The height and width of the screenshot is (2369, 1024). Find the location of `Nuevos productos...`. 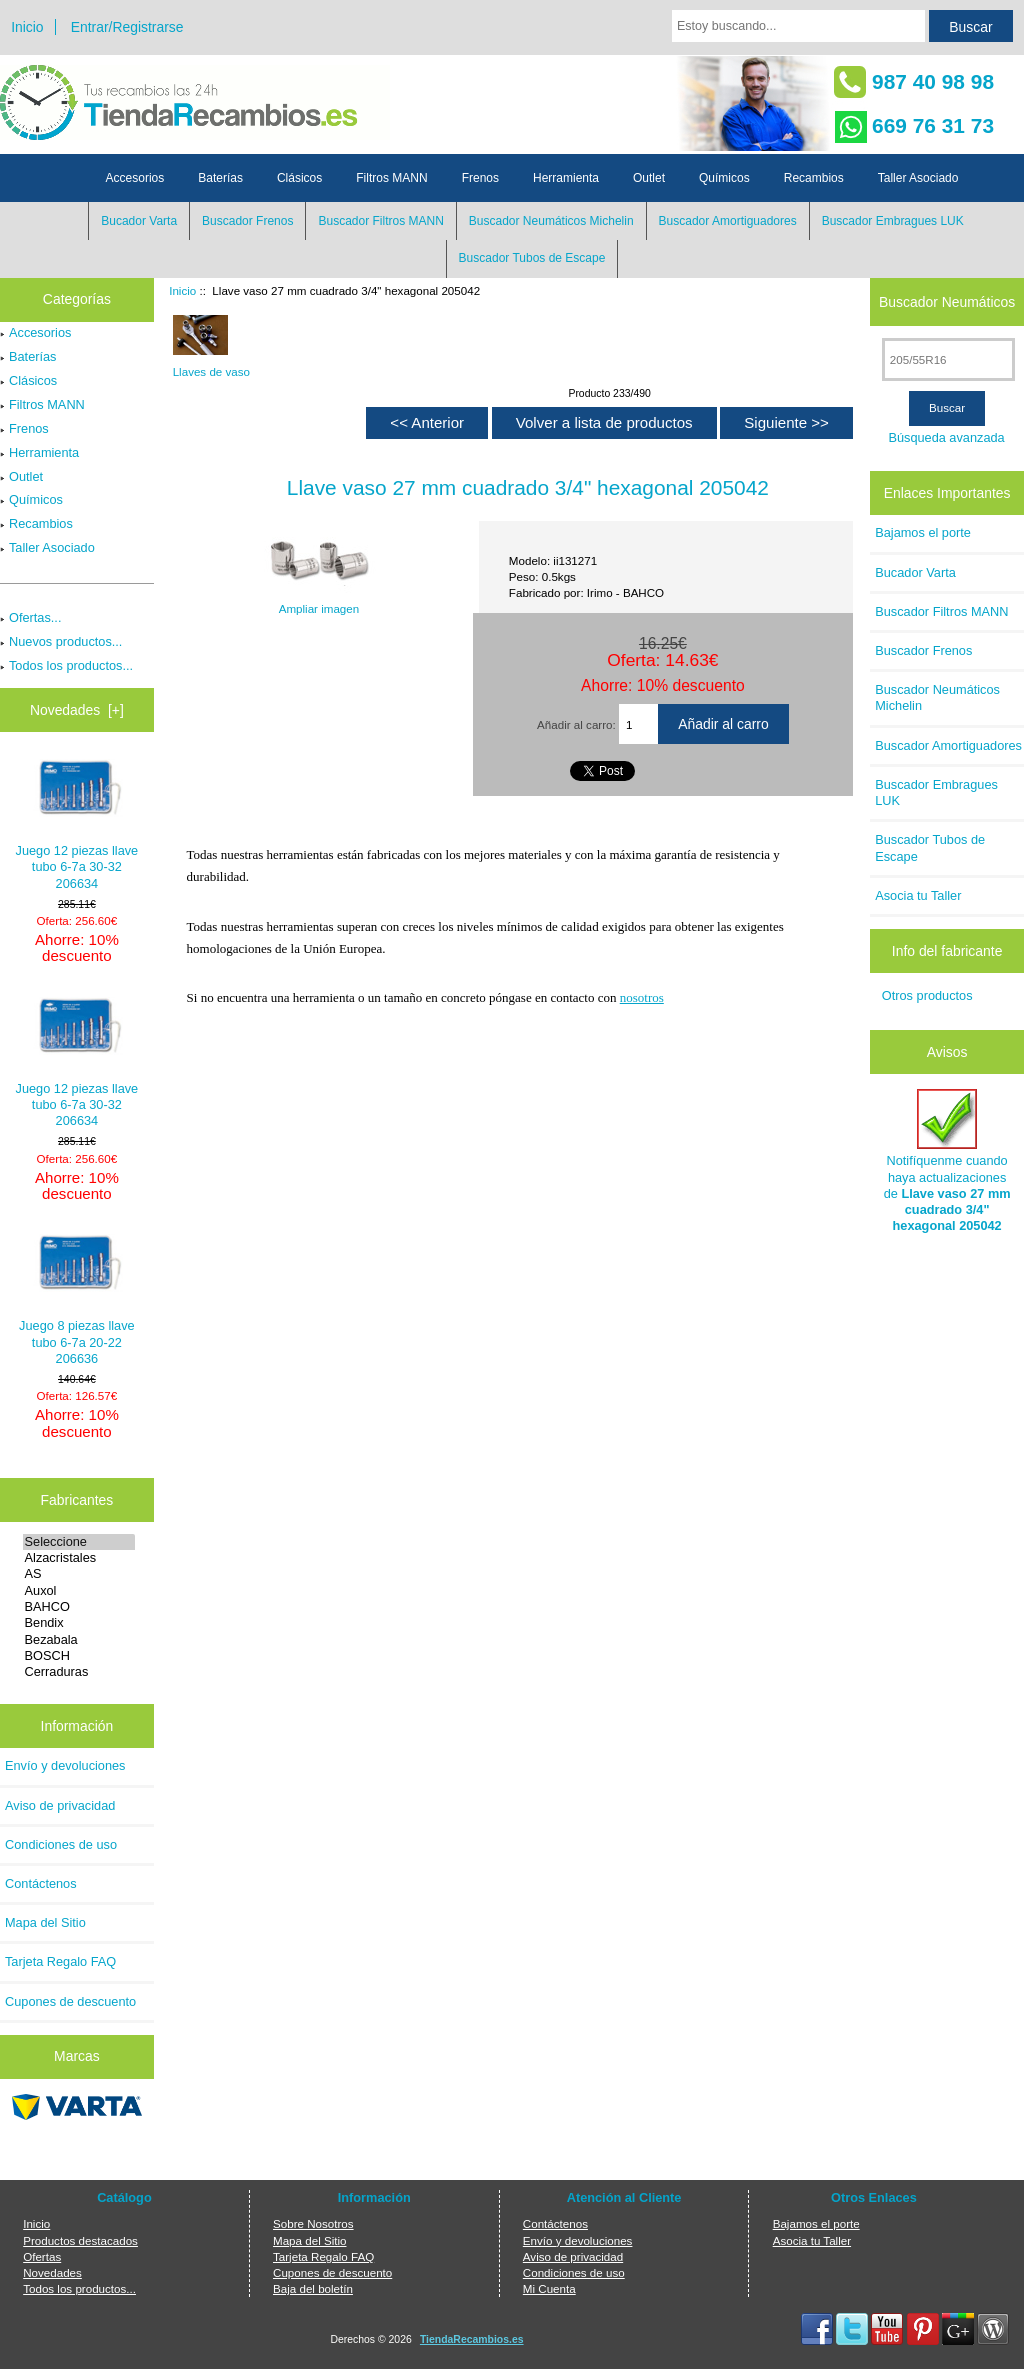

Nuevos productos... is located at coordinates (61, 641).